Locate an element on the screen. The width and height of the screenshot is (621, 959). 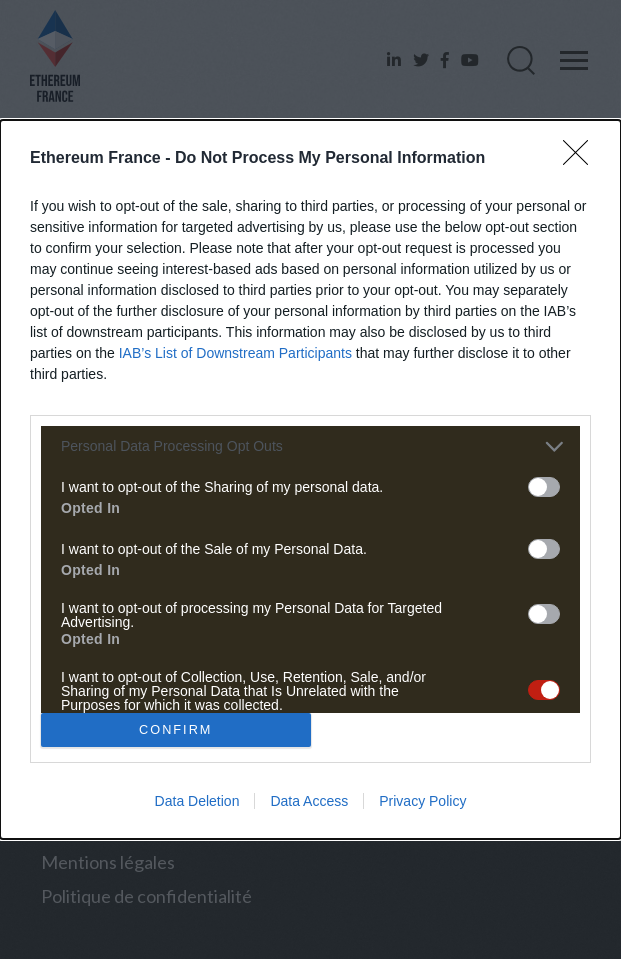
CONFIRM is located at coordinates (175, 730).